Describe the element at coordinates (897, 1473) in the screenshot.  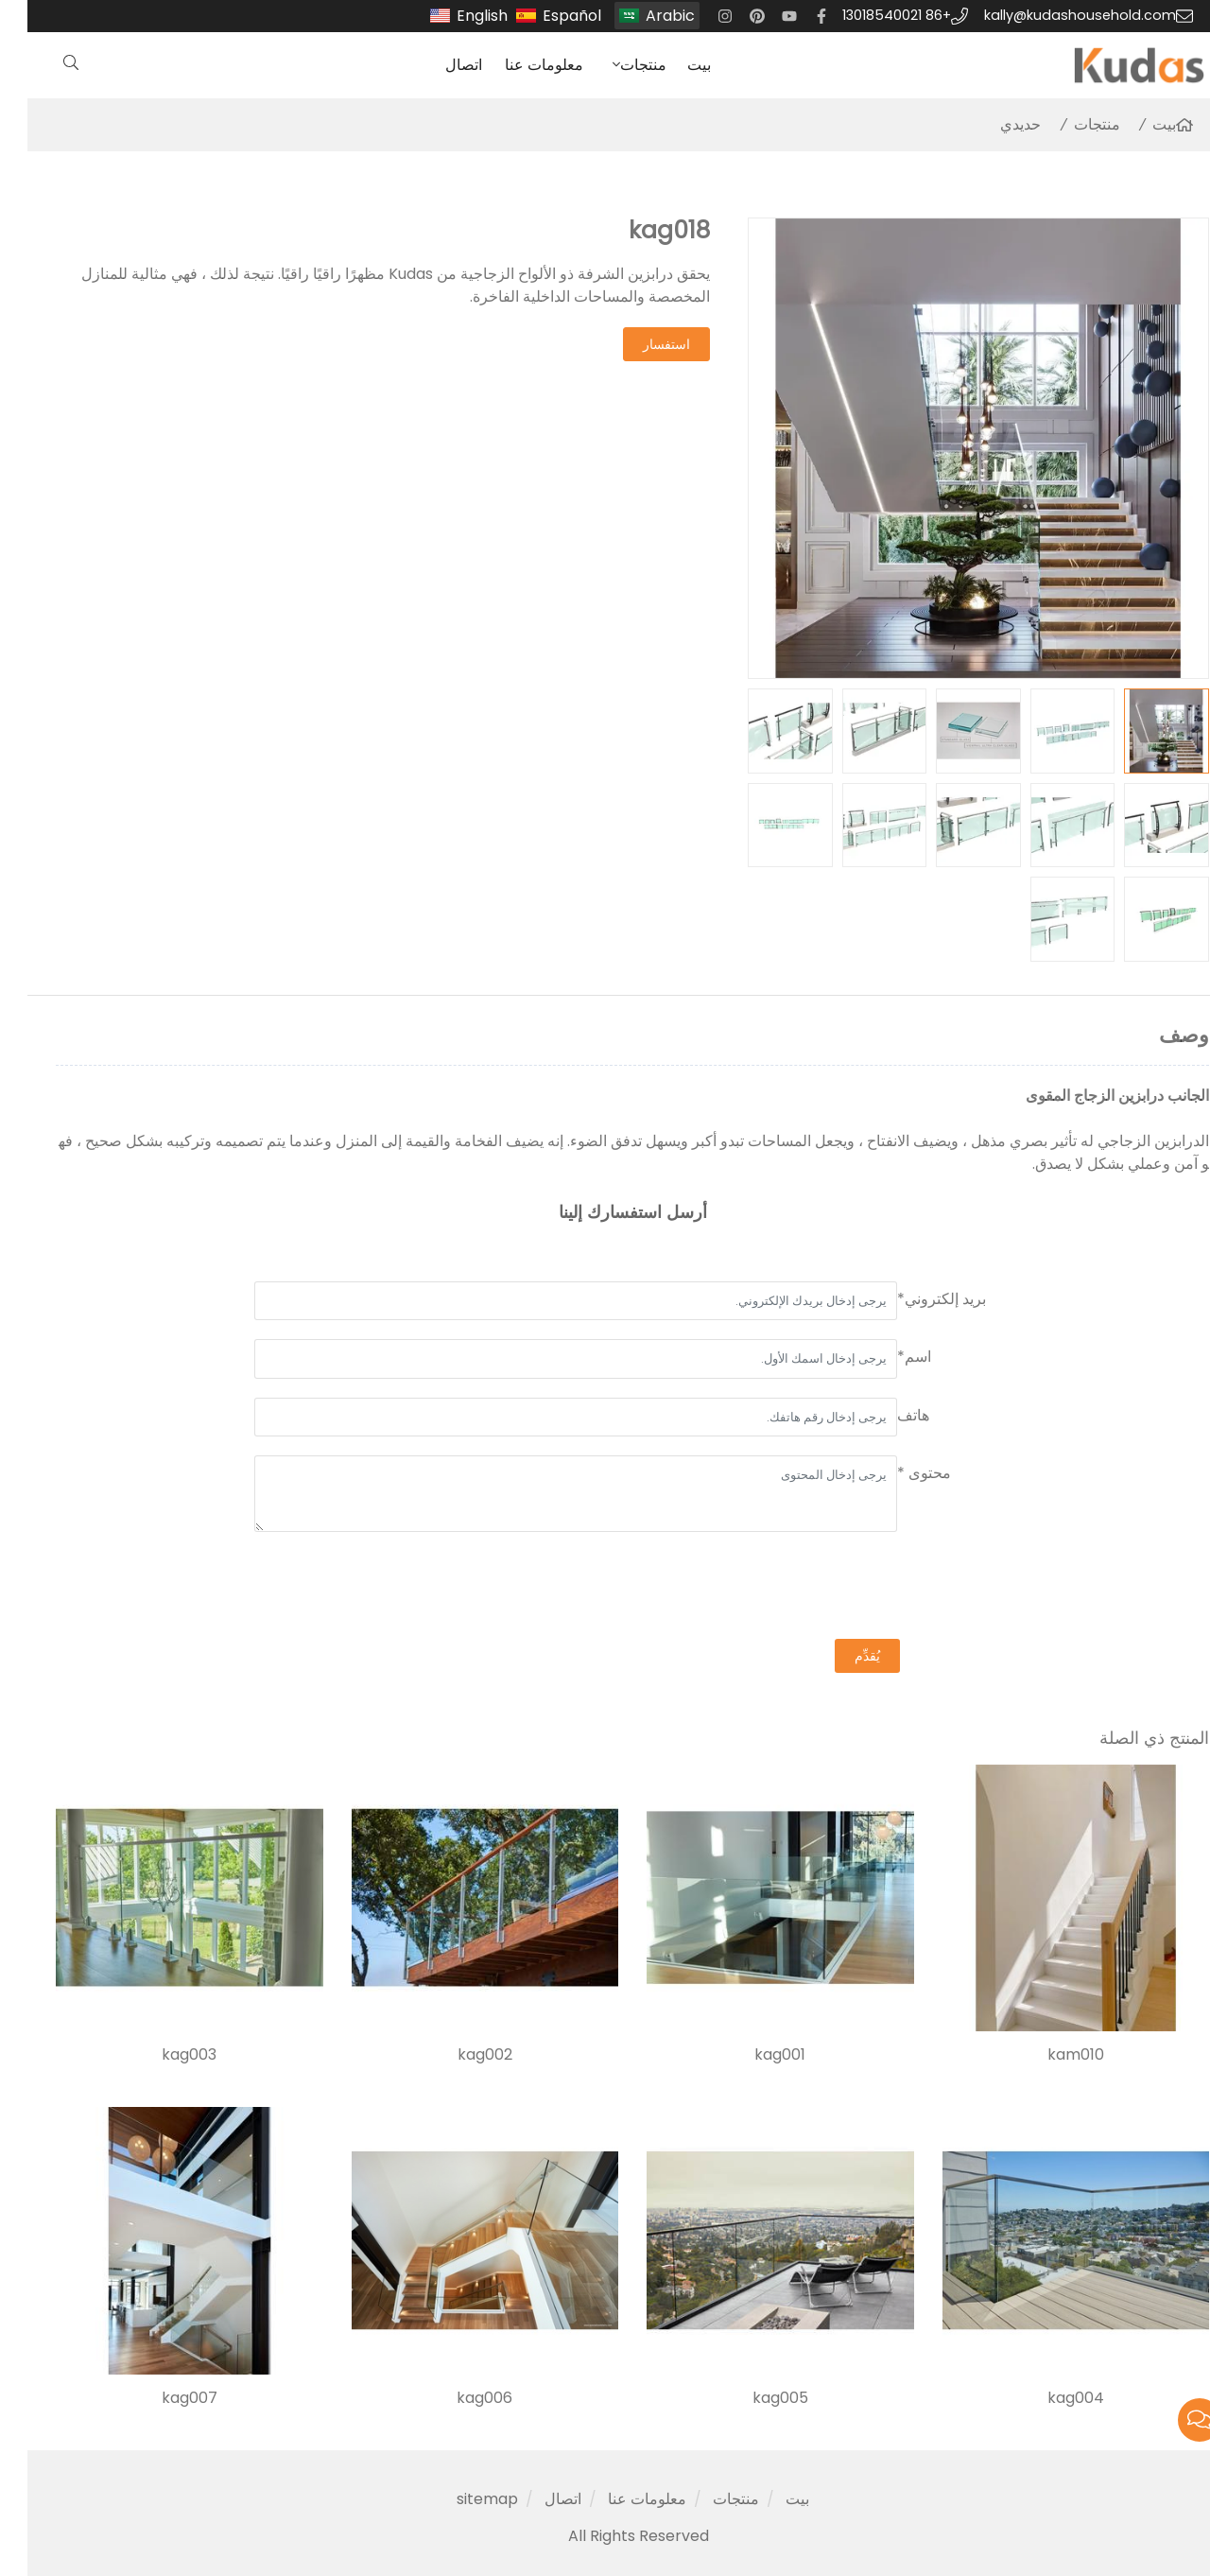
I see `محتوى *` at that location.